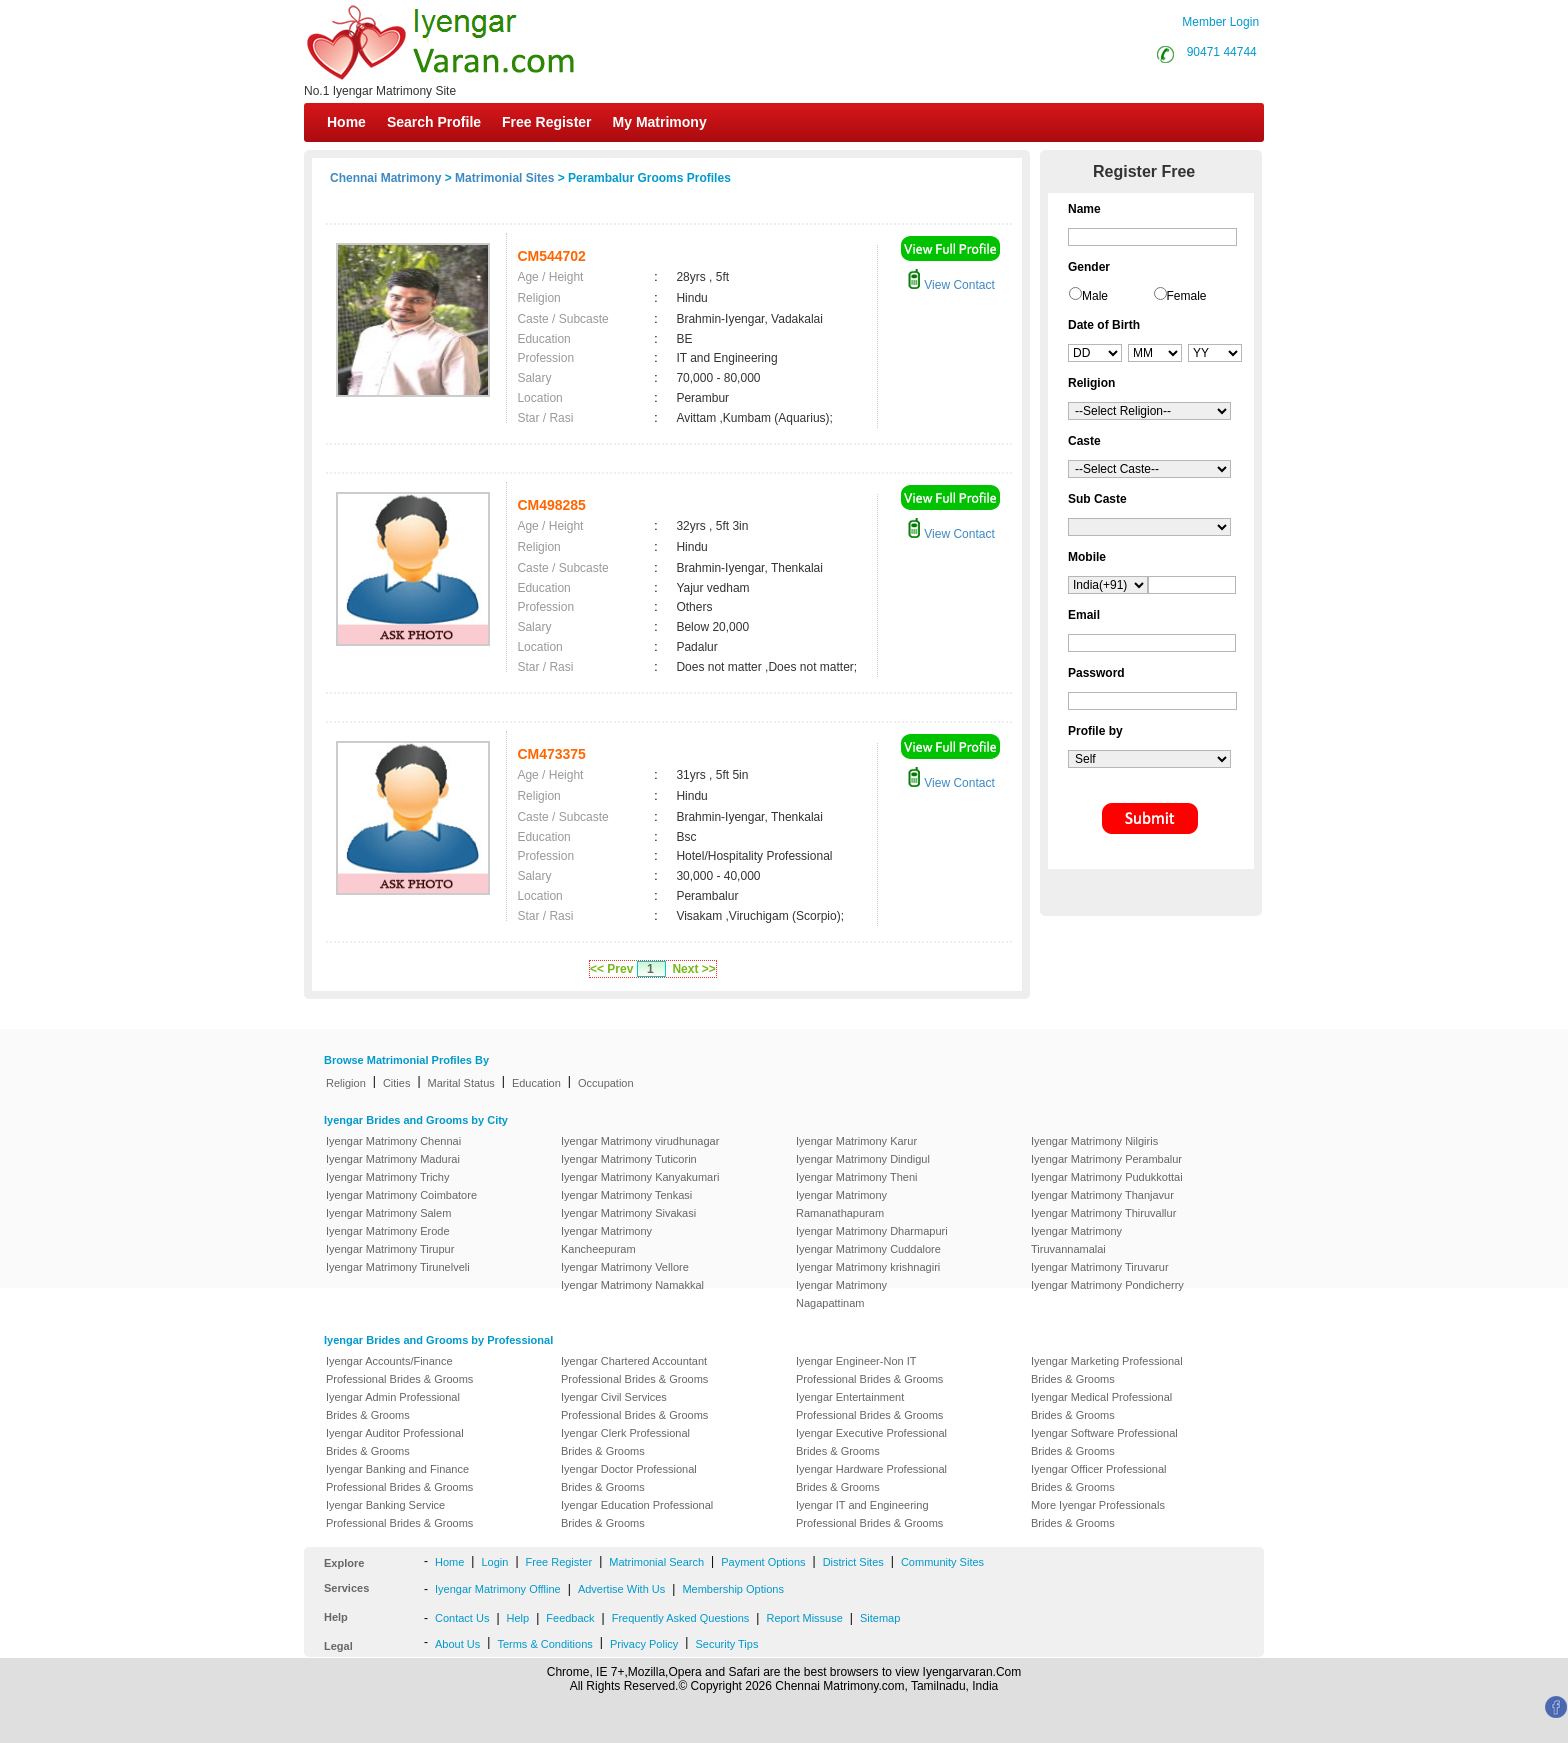 The image size is (1568, 1743). What do you see at coordinates (399, 1370) in the screenshot?
I see `Iyengar Accounts/Finance Professional Brides & Grooms` at bounding box center [399, 1370].